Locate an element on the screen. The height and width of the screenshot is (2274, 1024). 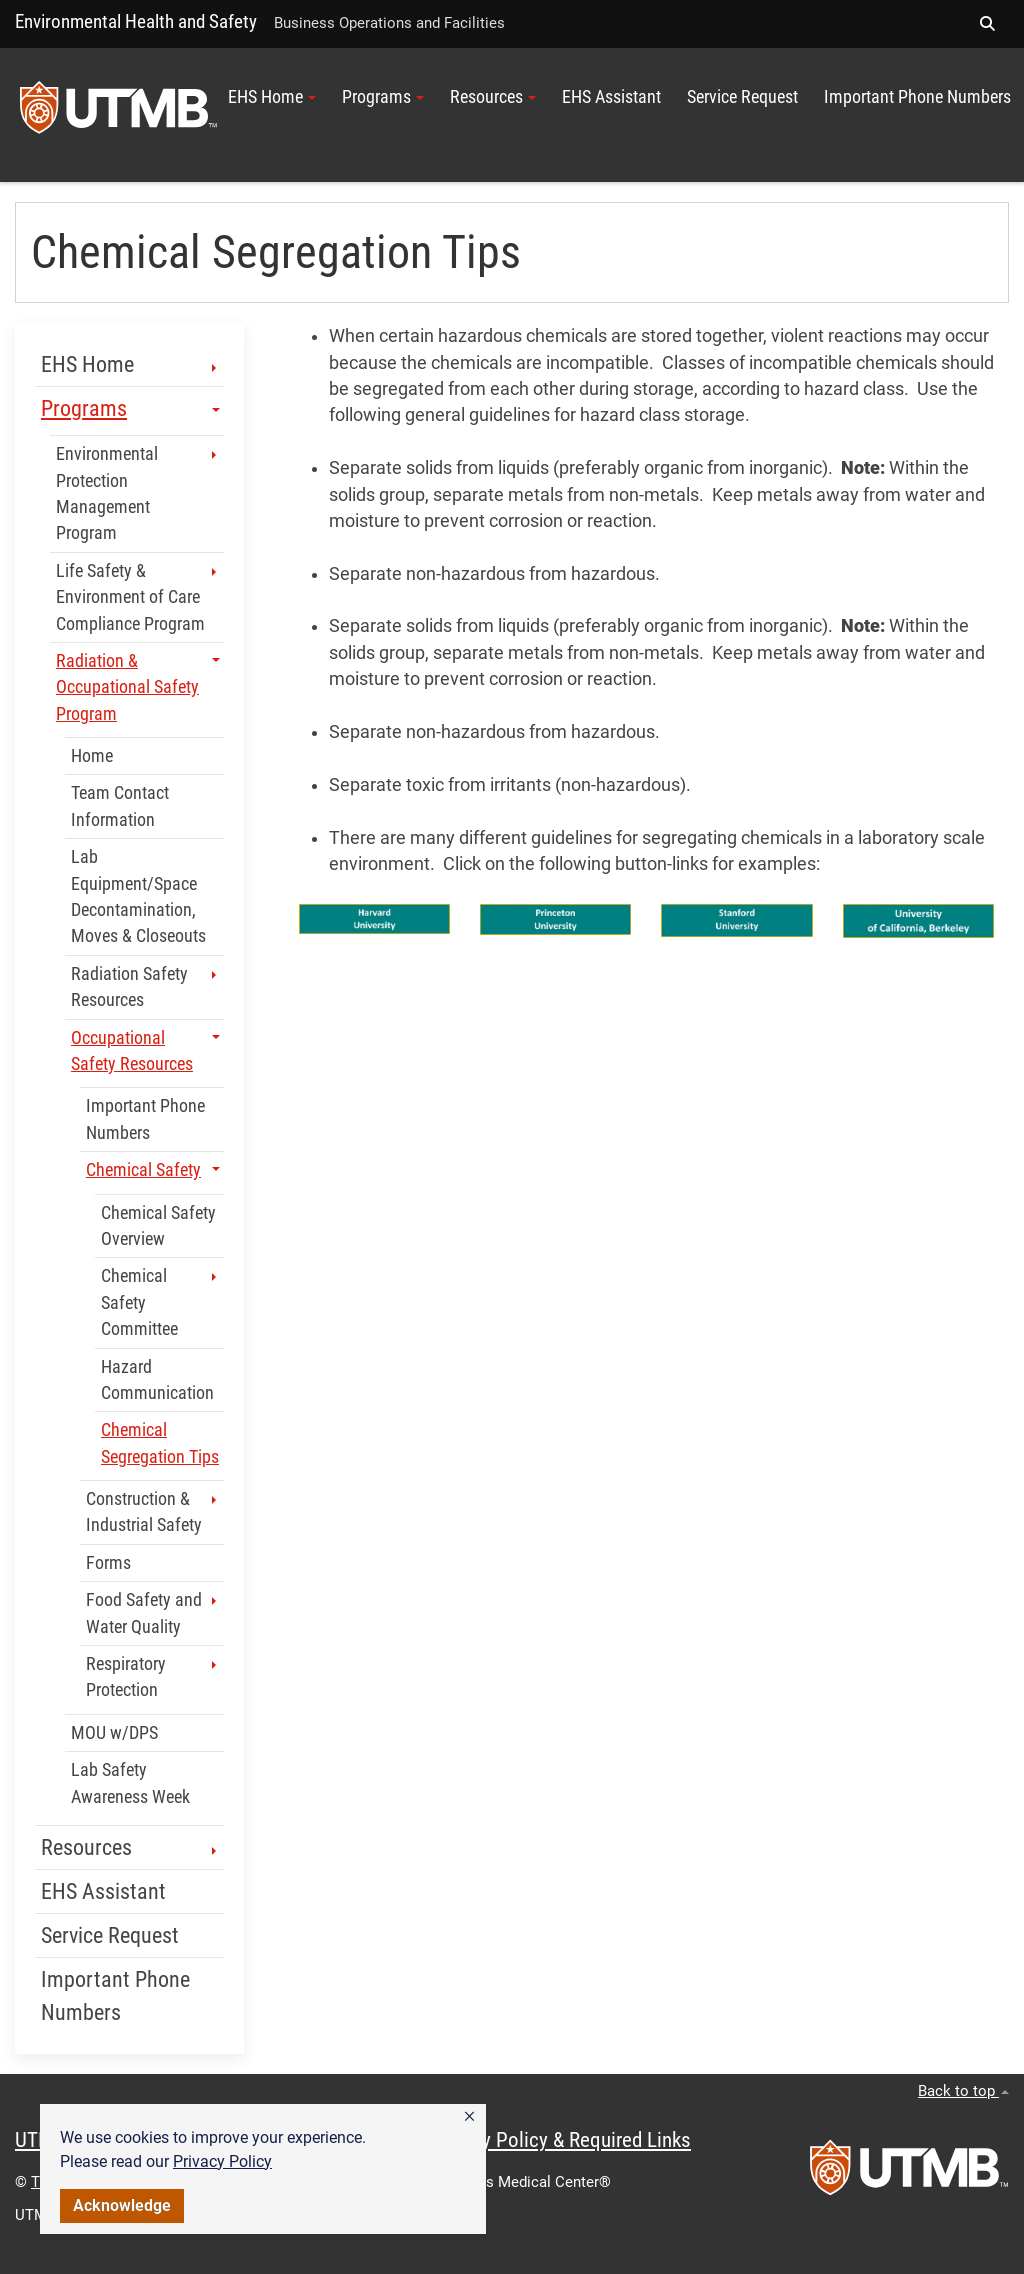
Construction & Industrial Safety [button] is located at coordinates (153, 1512).